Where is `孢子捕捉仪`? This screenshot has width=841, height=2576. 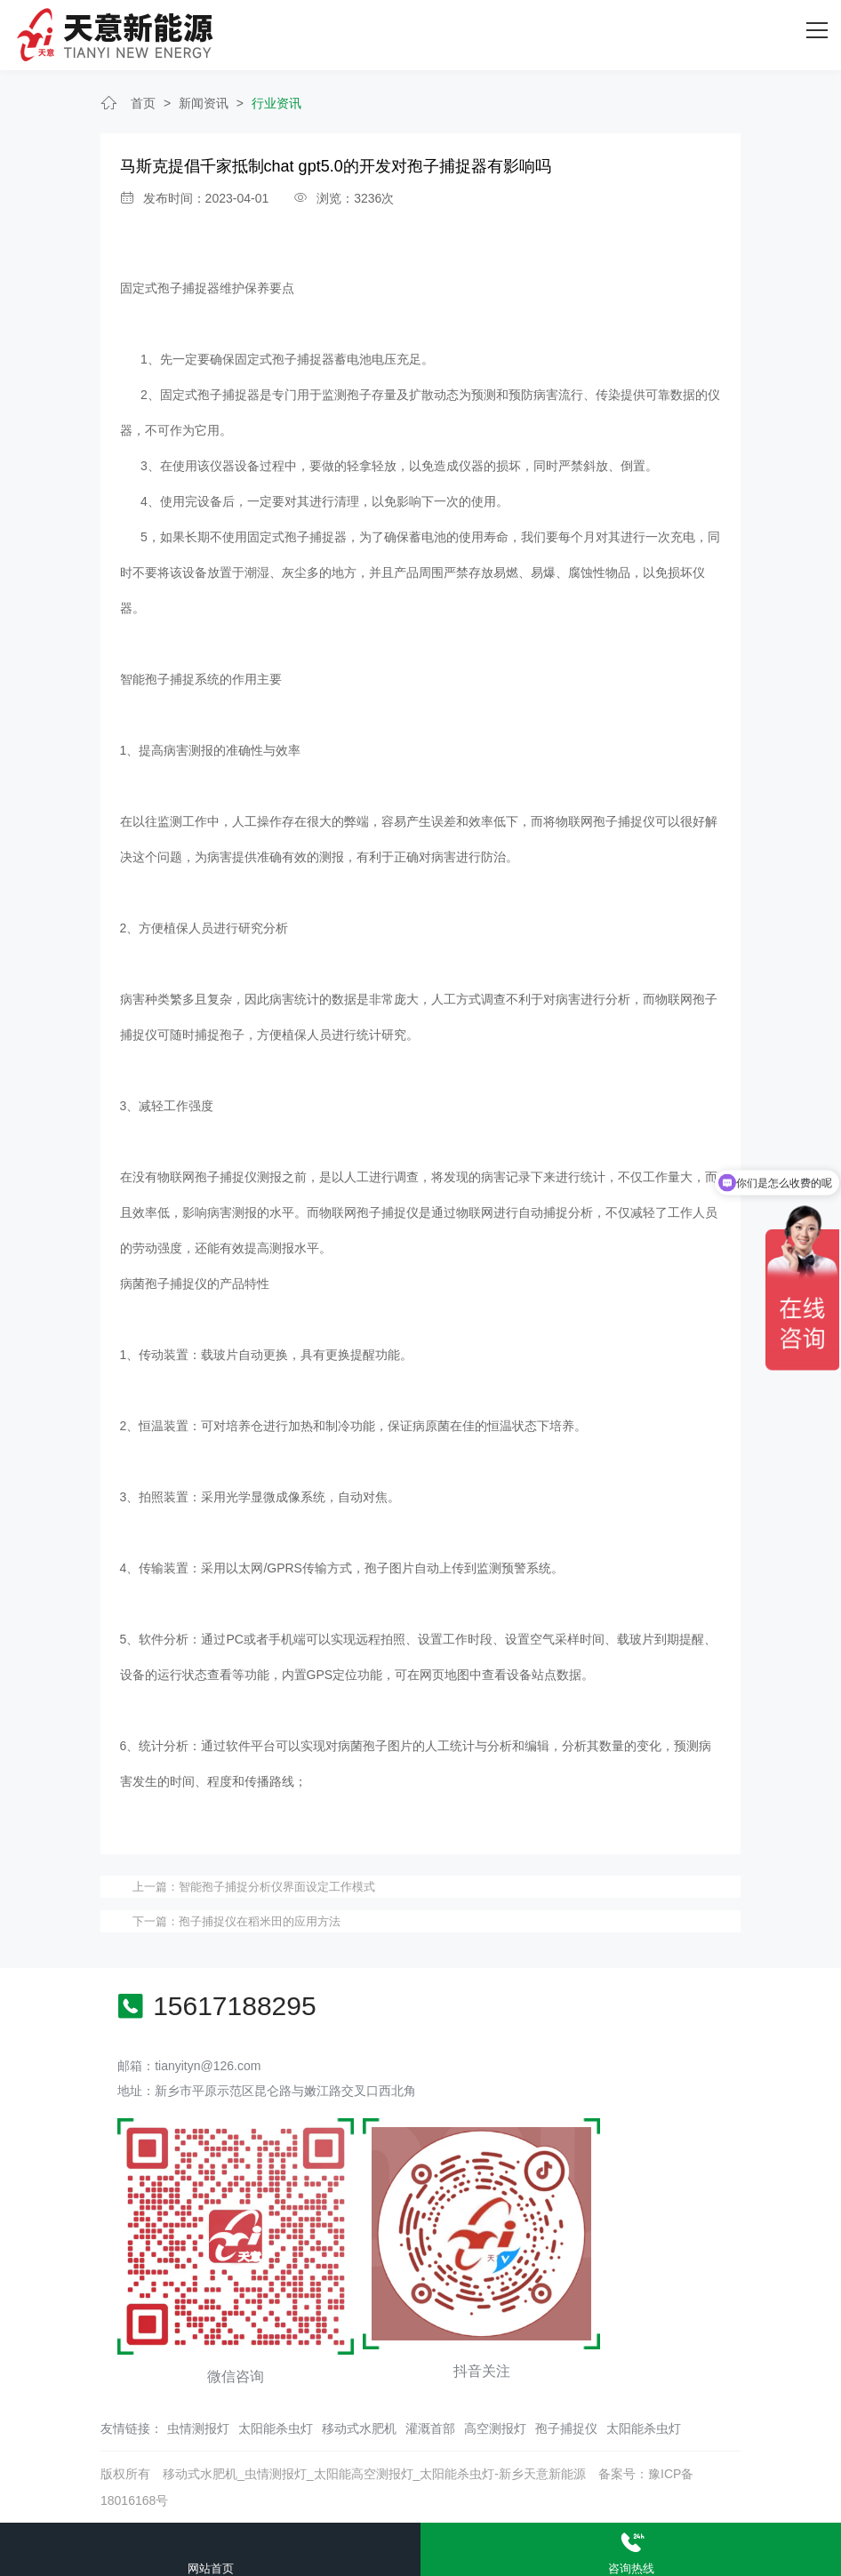 孢子捕捉仪 is located at coordinates (566, 2428).